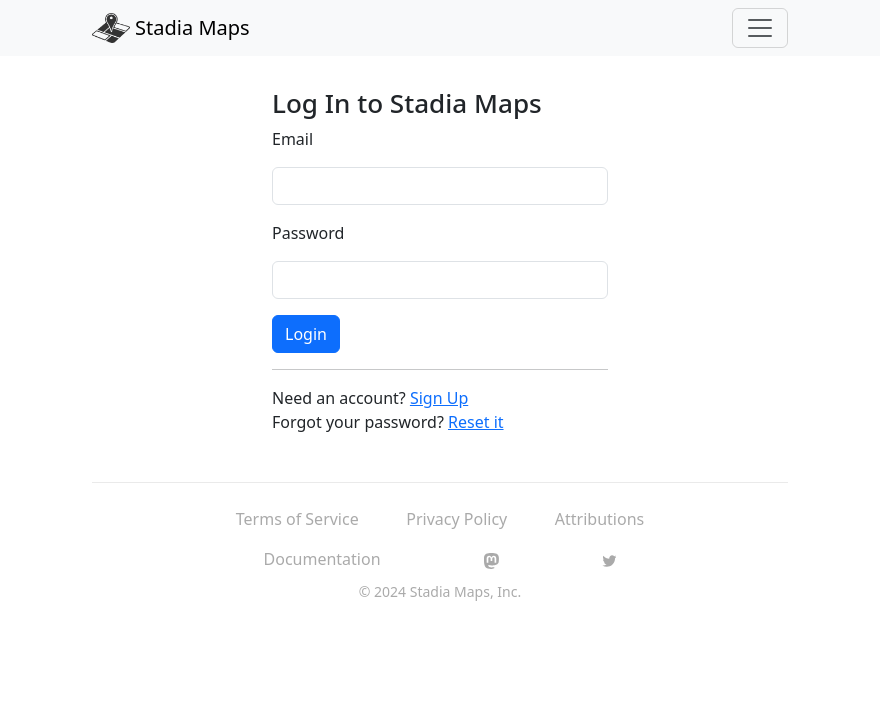 Image resolution: width=880 pixels, height=720 pixels. What do you see at coordinates (456, 519) in the screenshot?
I see `Privacy Policy` at bounding box center [456, 519].